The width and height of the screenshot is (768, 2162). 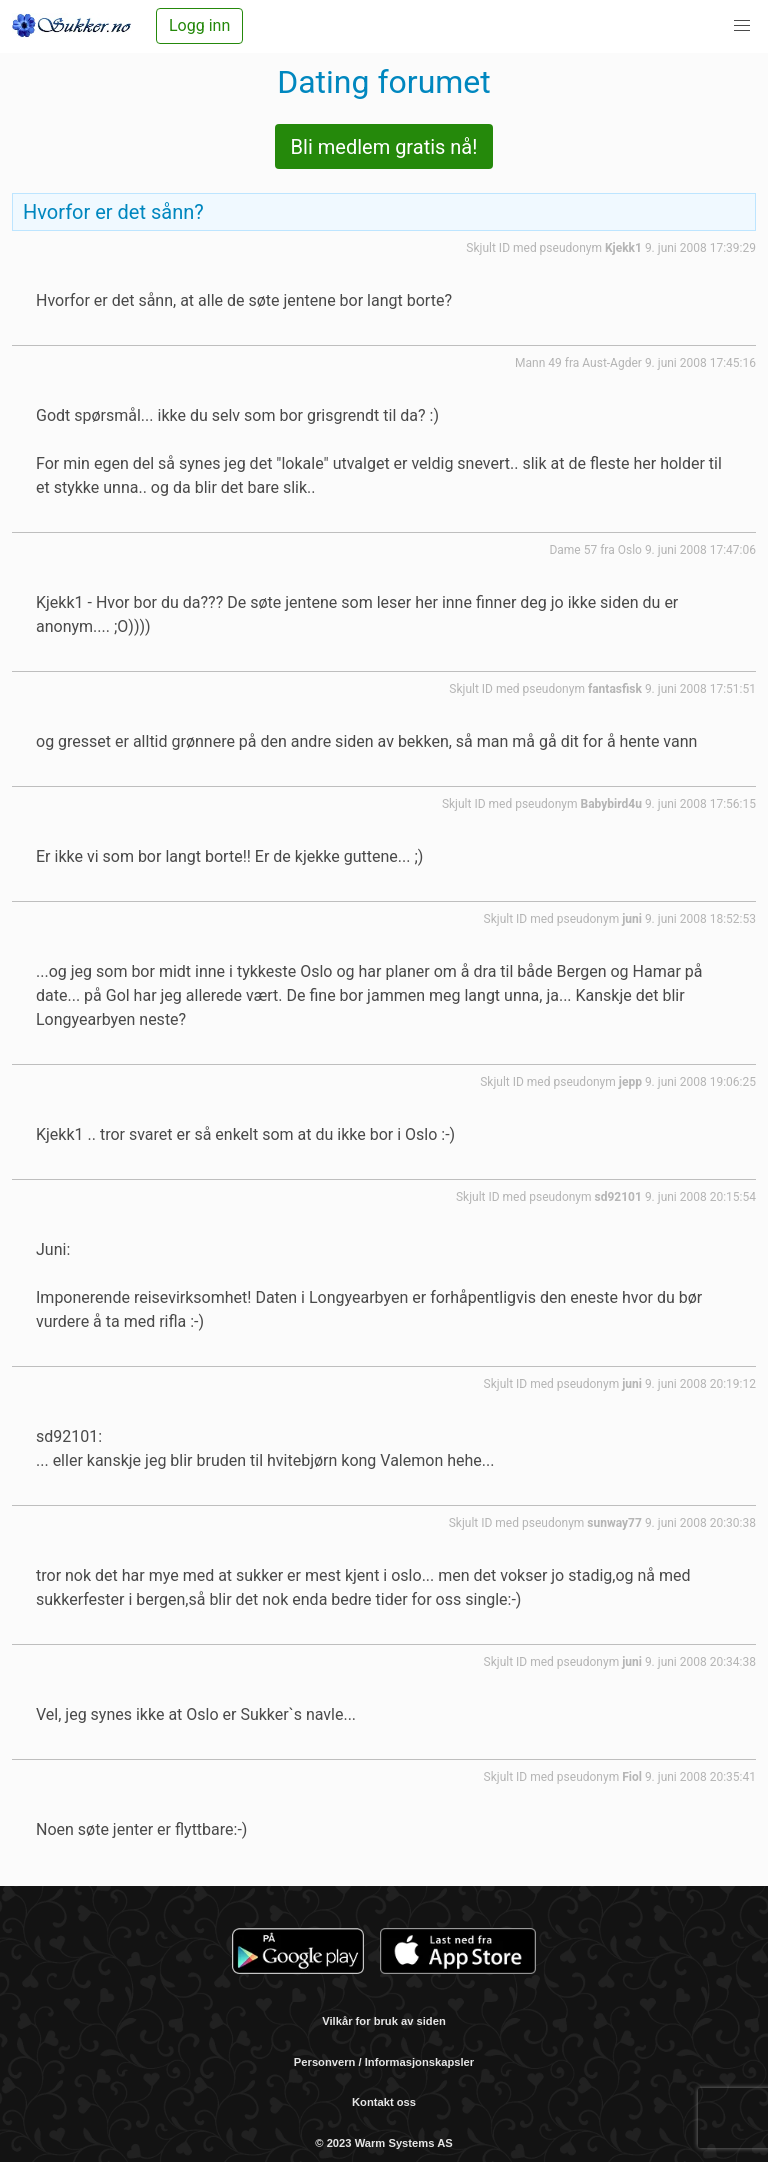 What do you see at coordinates (383, 2143) in the screenshot?
I see `© 2023 Warm Systems AS` at bounding box center [383, 2143].